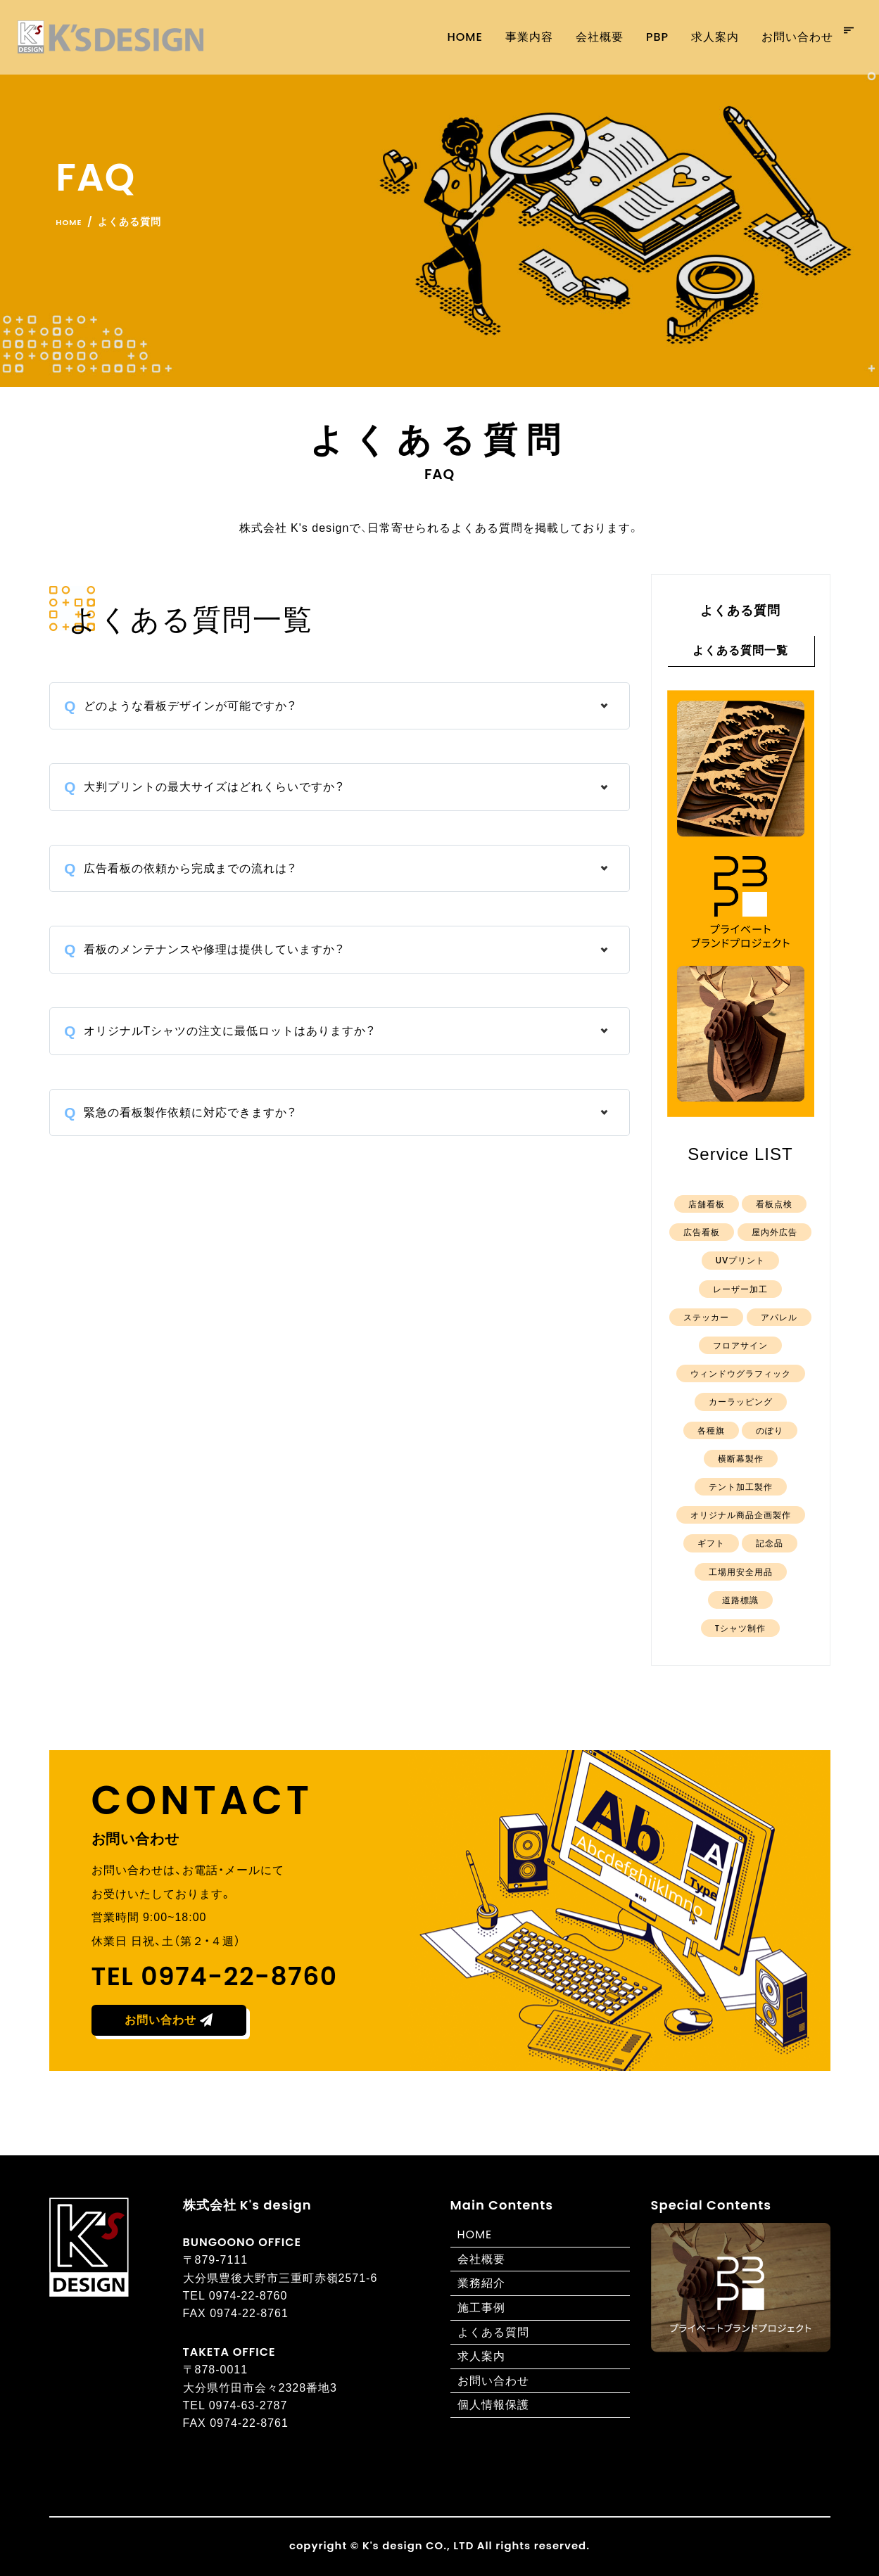  What do you see at coordinates (697, 37) in the screenshot?
I see `求人案内` at bounding box center [697, 37].